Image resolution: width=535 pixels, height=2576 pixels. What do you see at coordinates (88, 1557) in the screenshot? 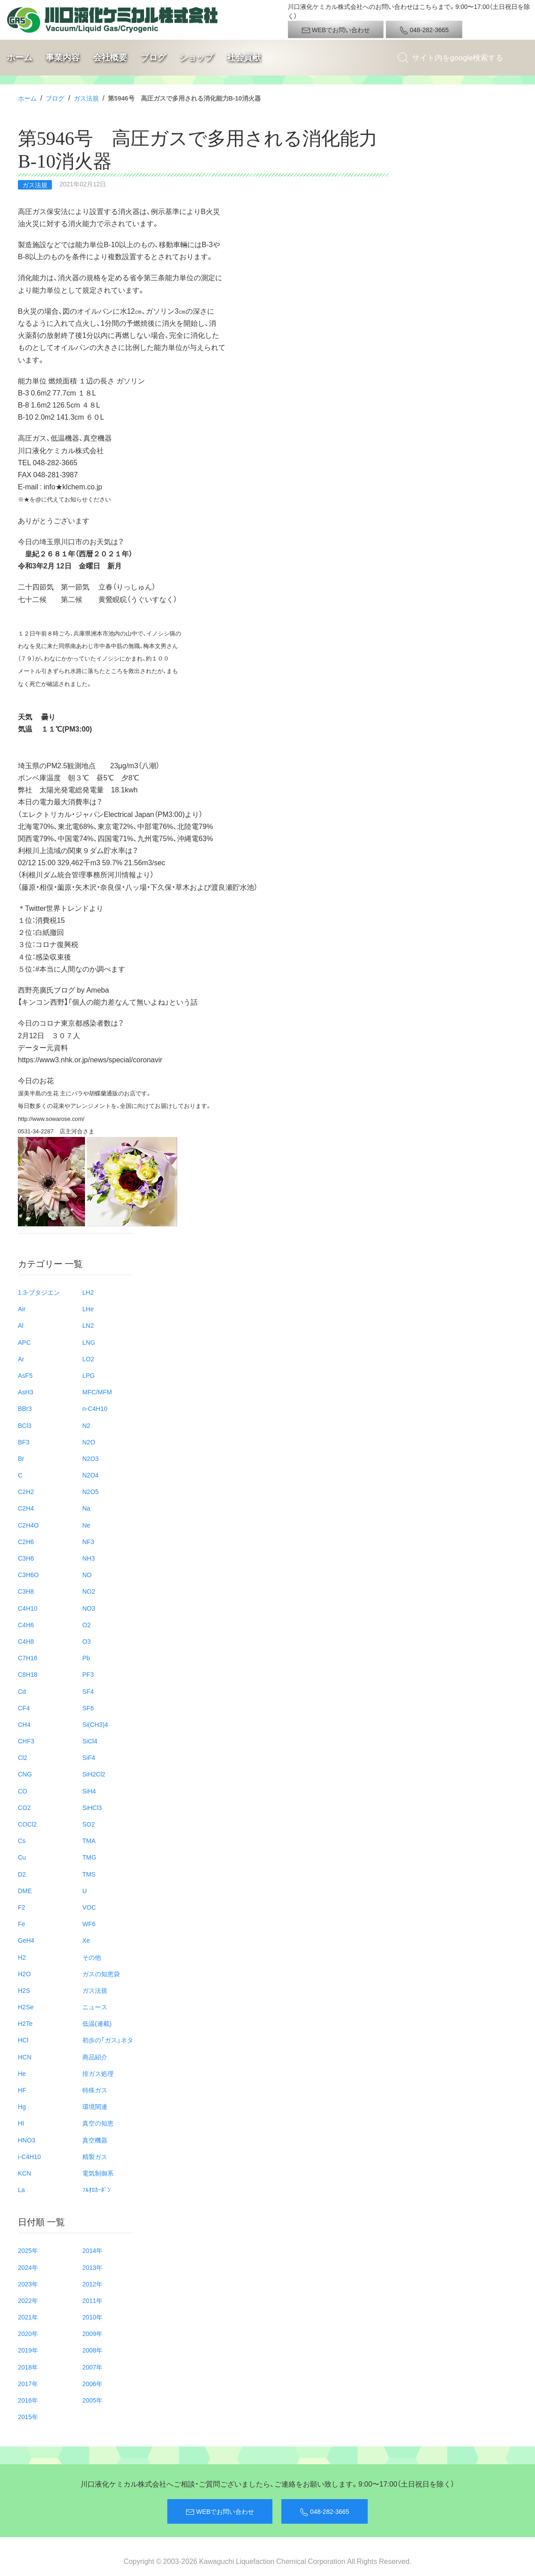
I see `NH3` at bounding box center [88, 1557].